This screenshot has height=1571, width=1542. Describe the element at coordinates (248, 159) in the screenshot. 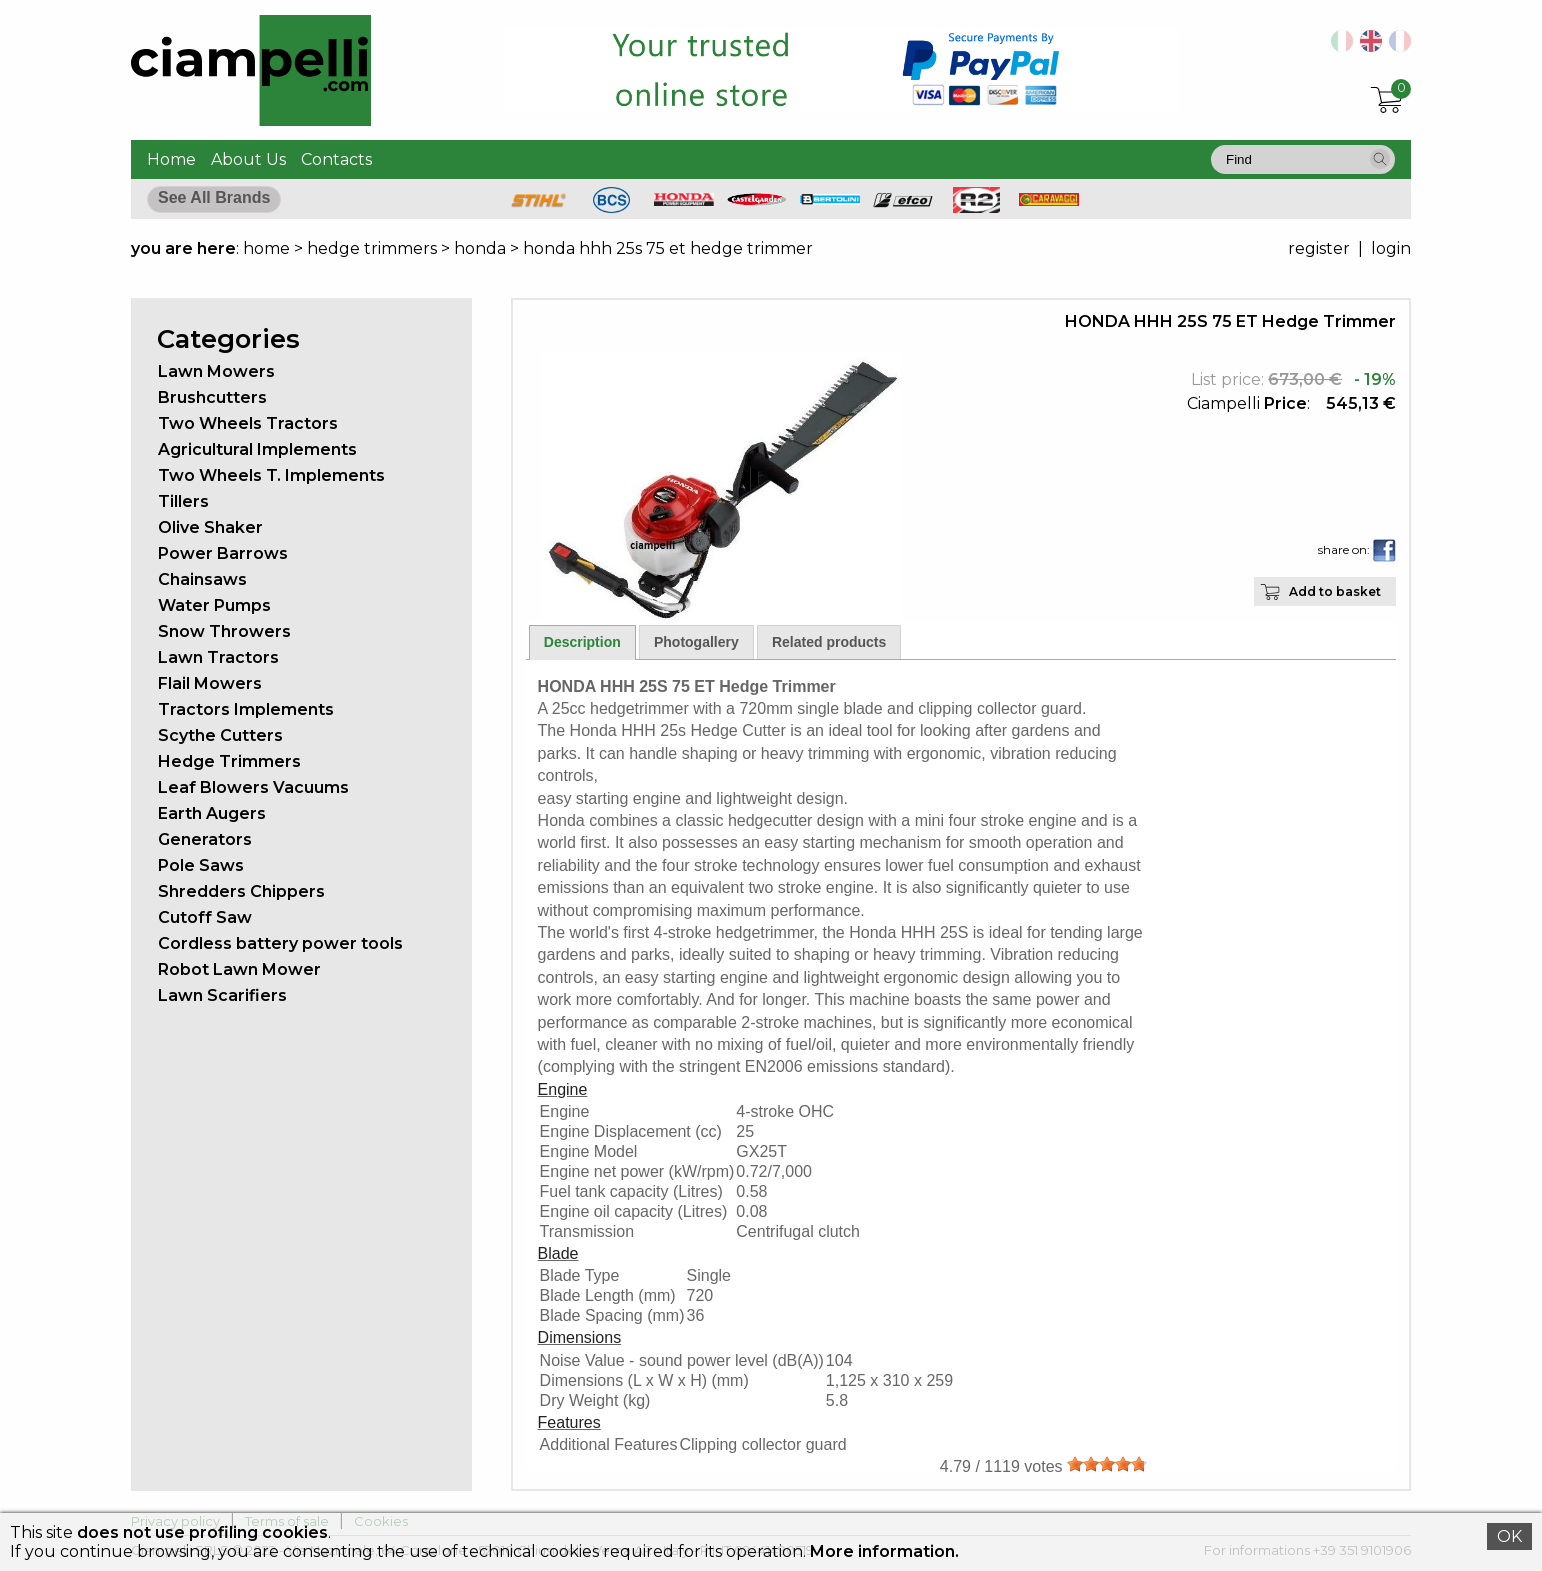

I see `About Us` at that location.